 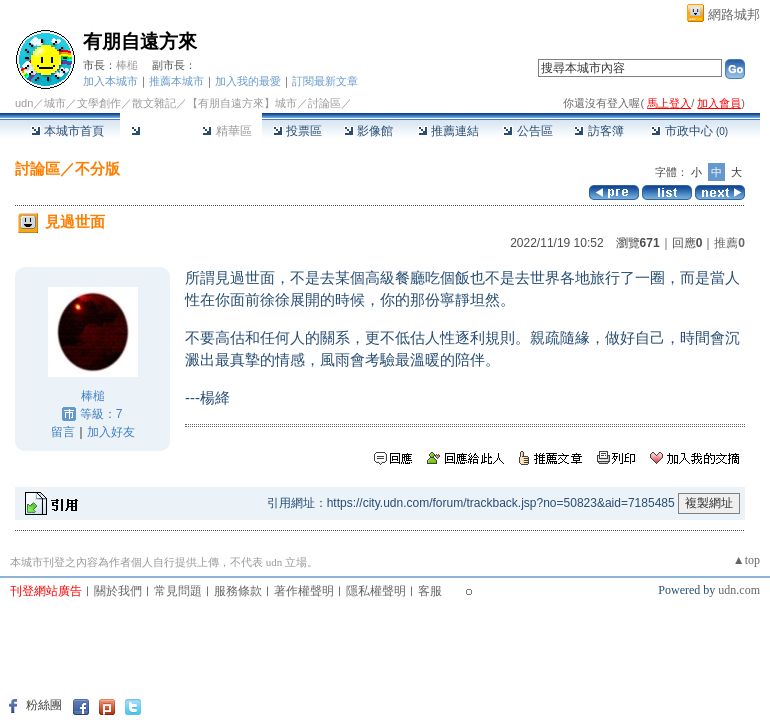 What do you see at coordinates (178, 591) in the screenshot?
I see `常見問題` at bounding box center [178, 591].